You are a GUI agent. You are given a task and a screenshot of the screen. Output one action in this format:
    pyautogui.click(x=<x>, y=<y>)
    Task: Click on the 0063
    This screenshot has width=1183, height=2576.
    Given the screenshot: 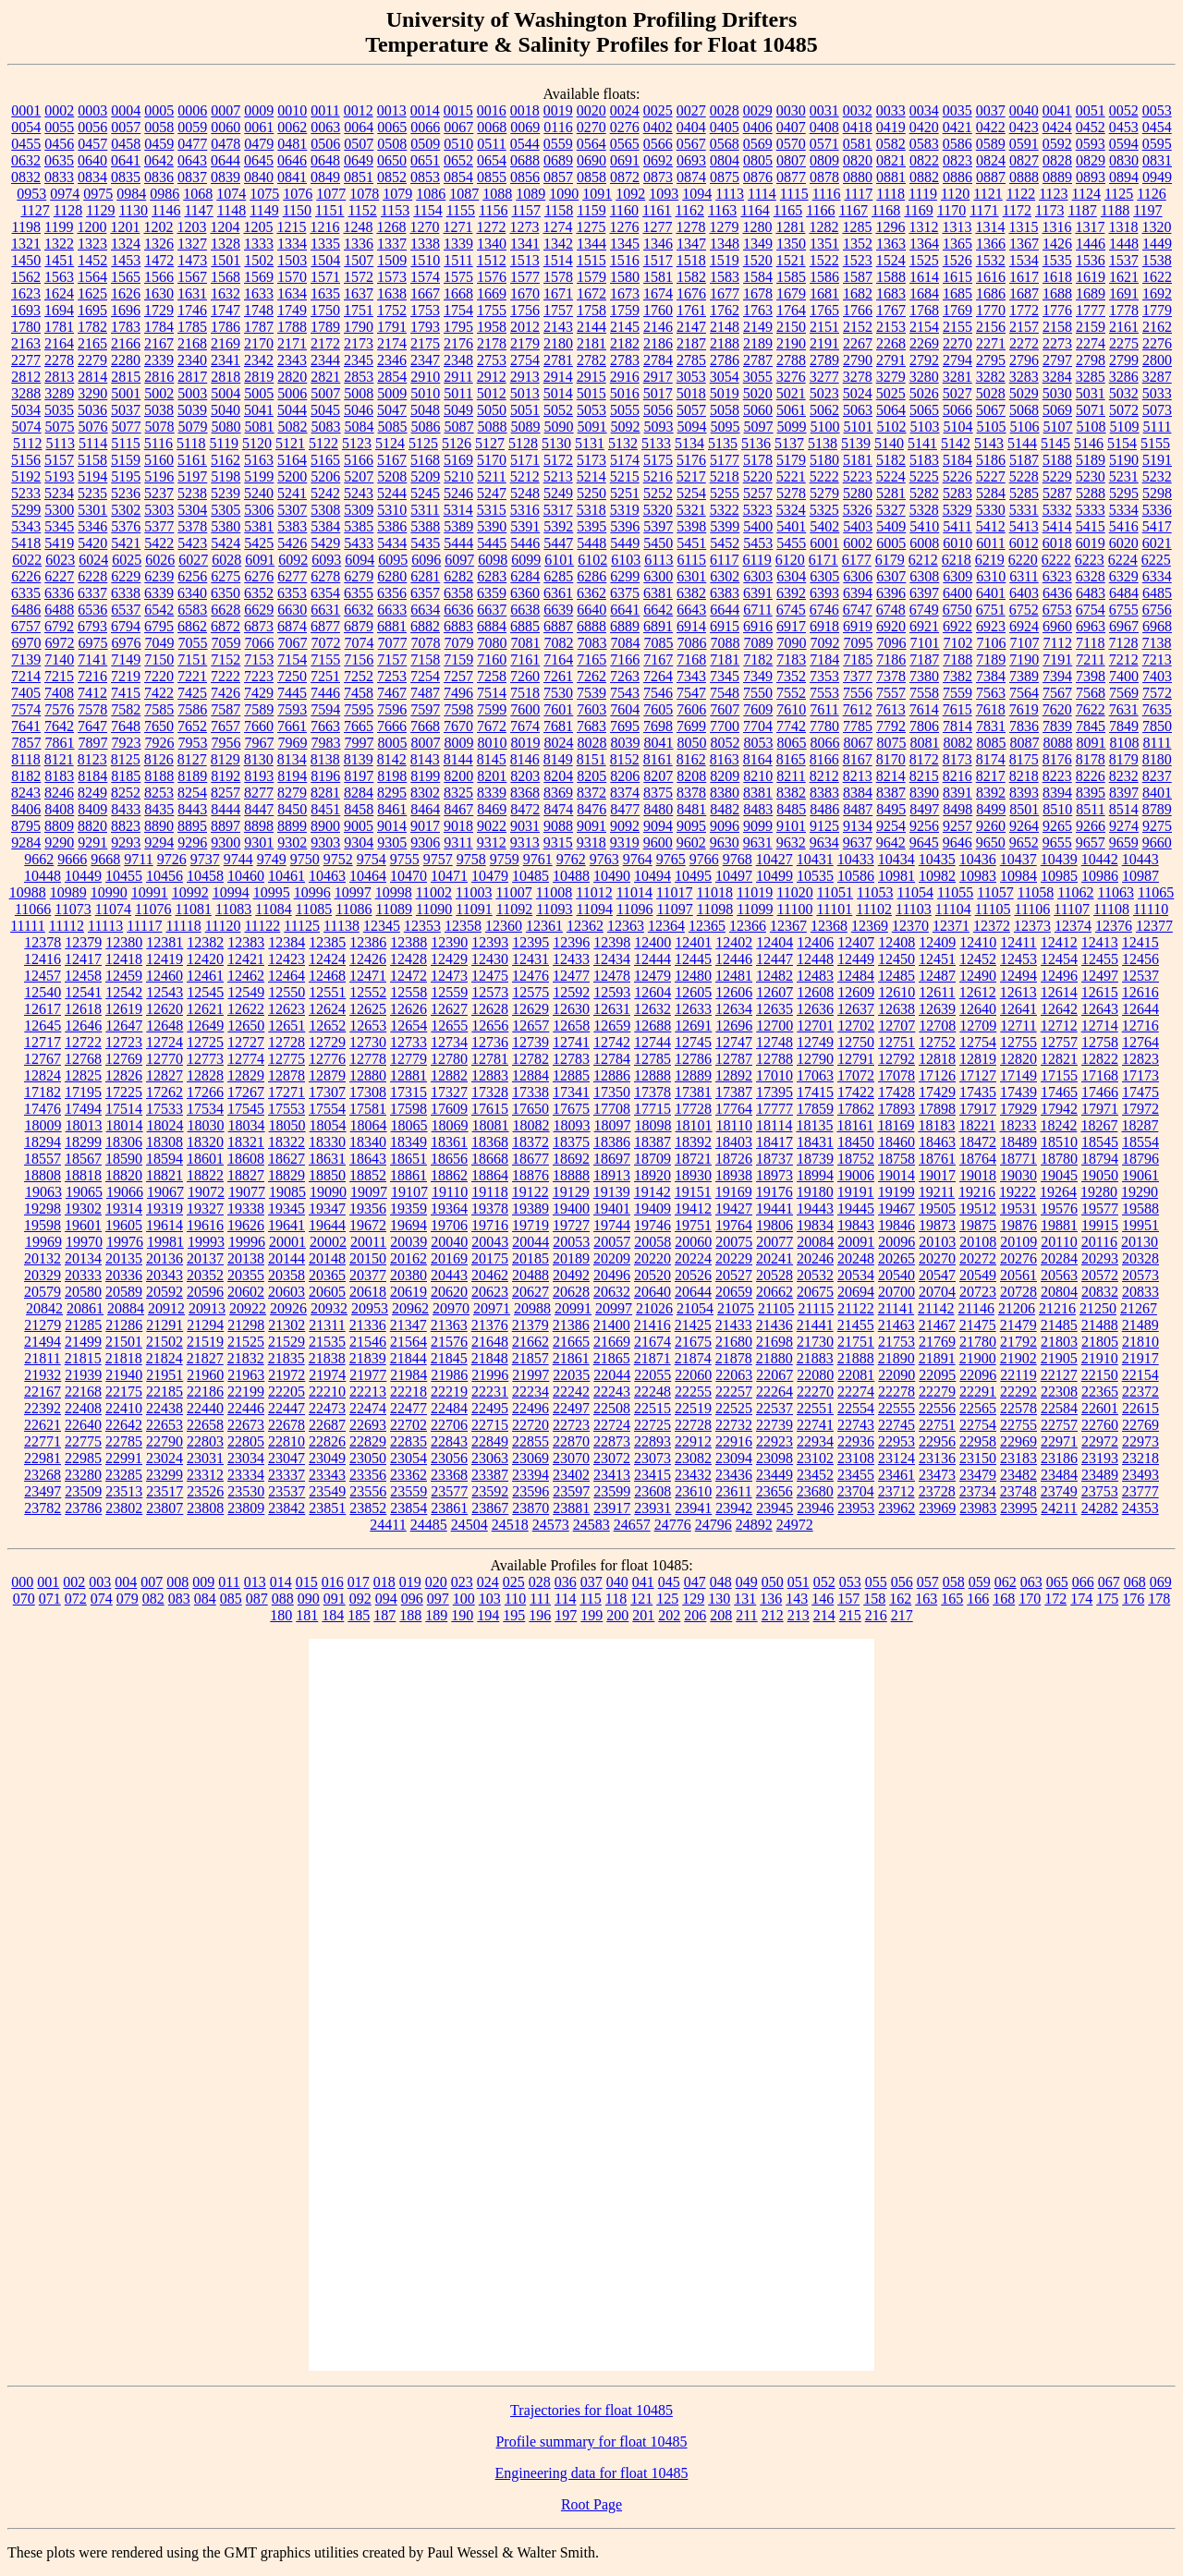 What is the action you would take?
    pyautogui.click(x=325, y=127)
    